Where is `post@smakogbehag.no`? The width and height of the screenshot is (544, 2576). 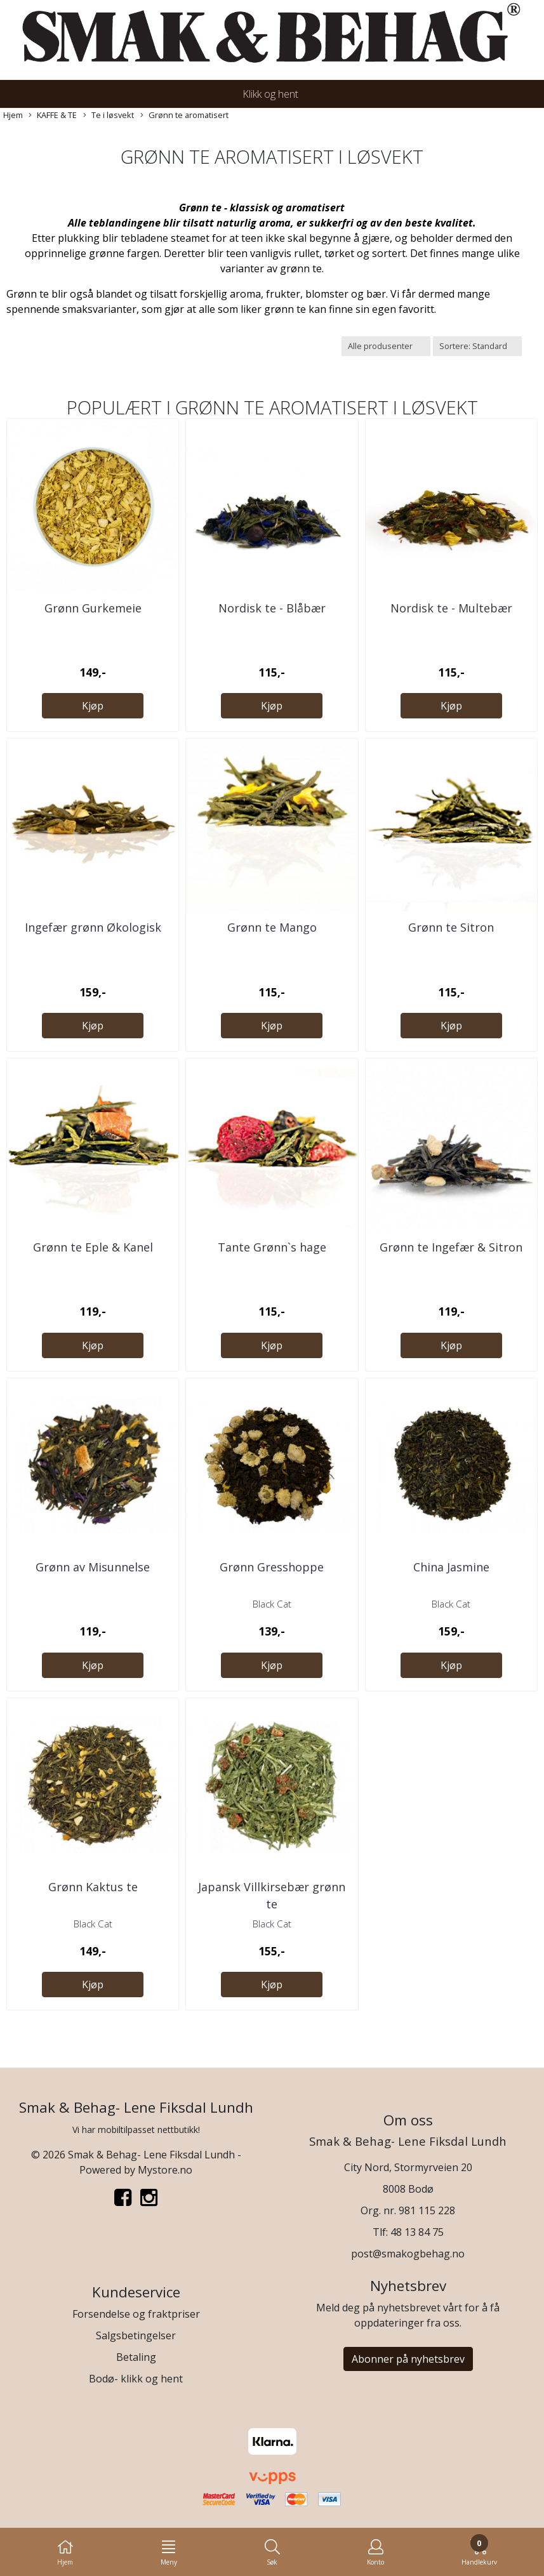 post@smakogbehag.no is located at coordinates (408, 2254).